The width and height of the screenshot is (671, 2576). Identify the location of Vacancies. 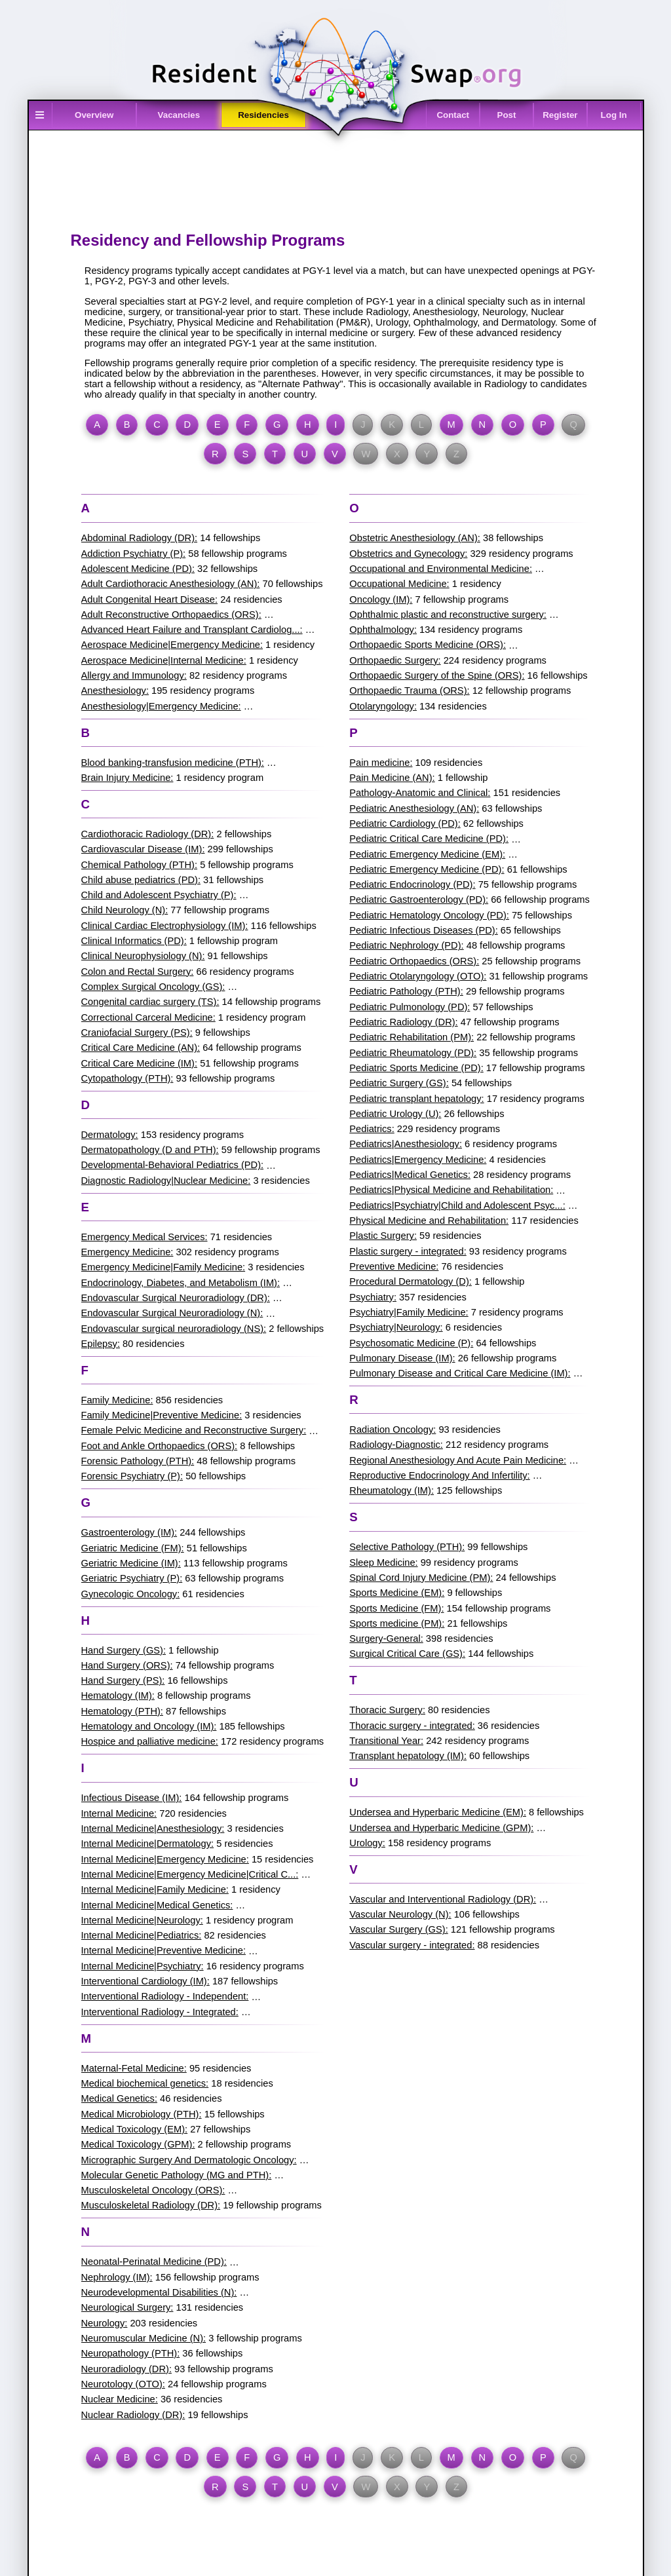
(179, 115).